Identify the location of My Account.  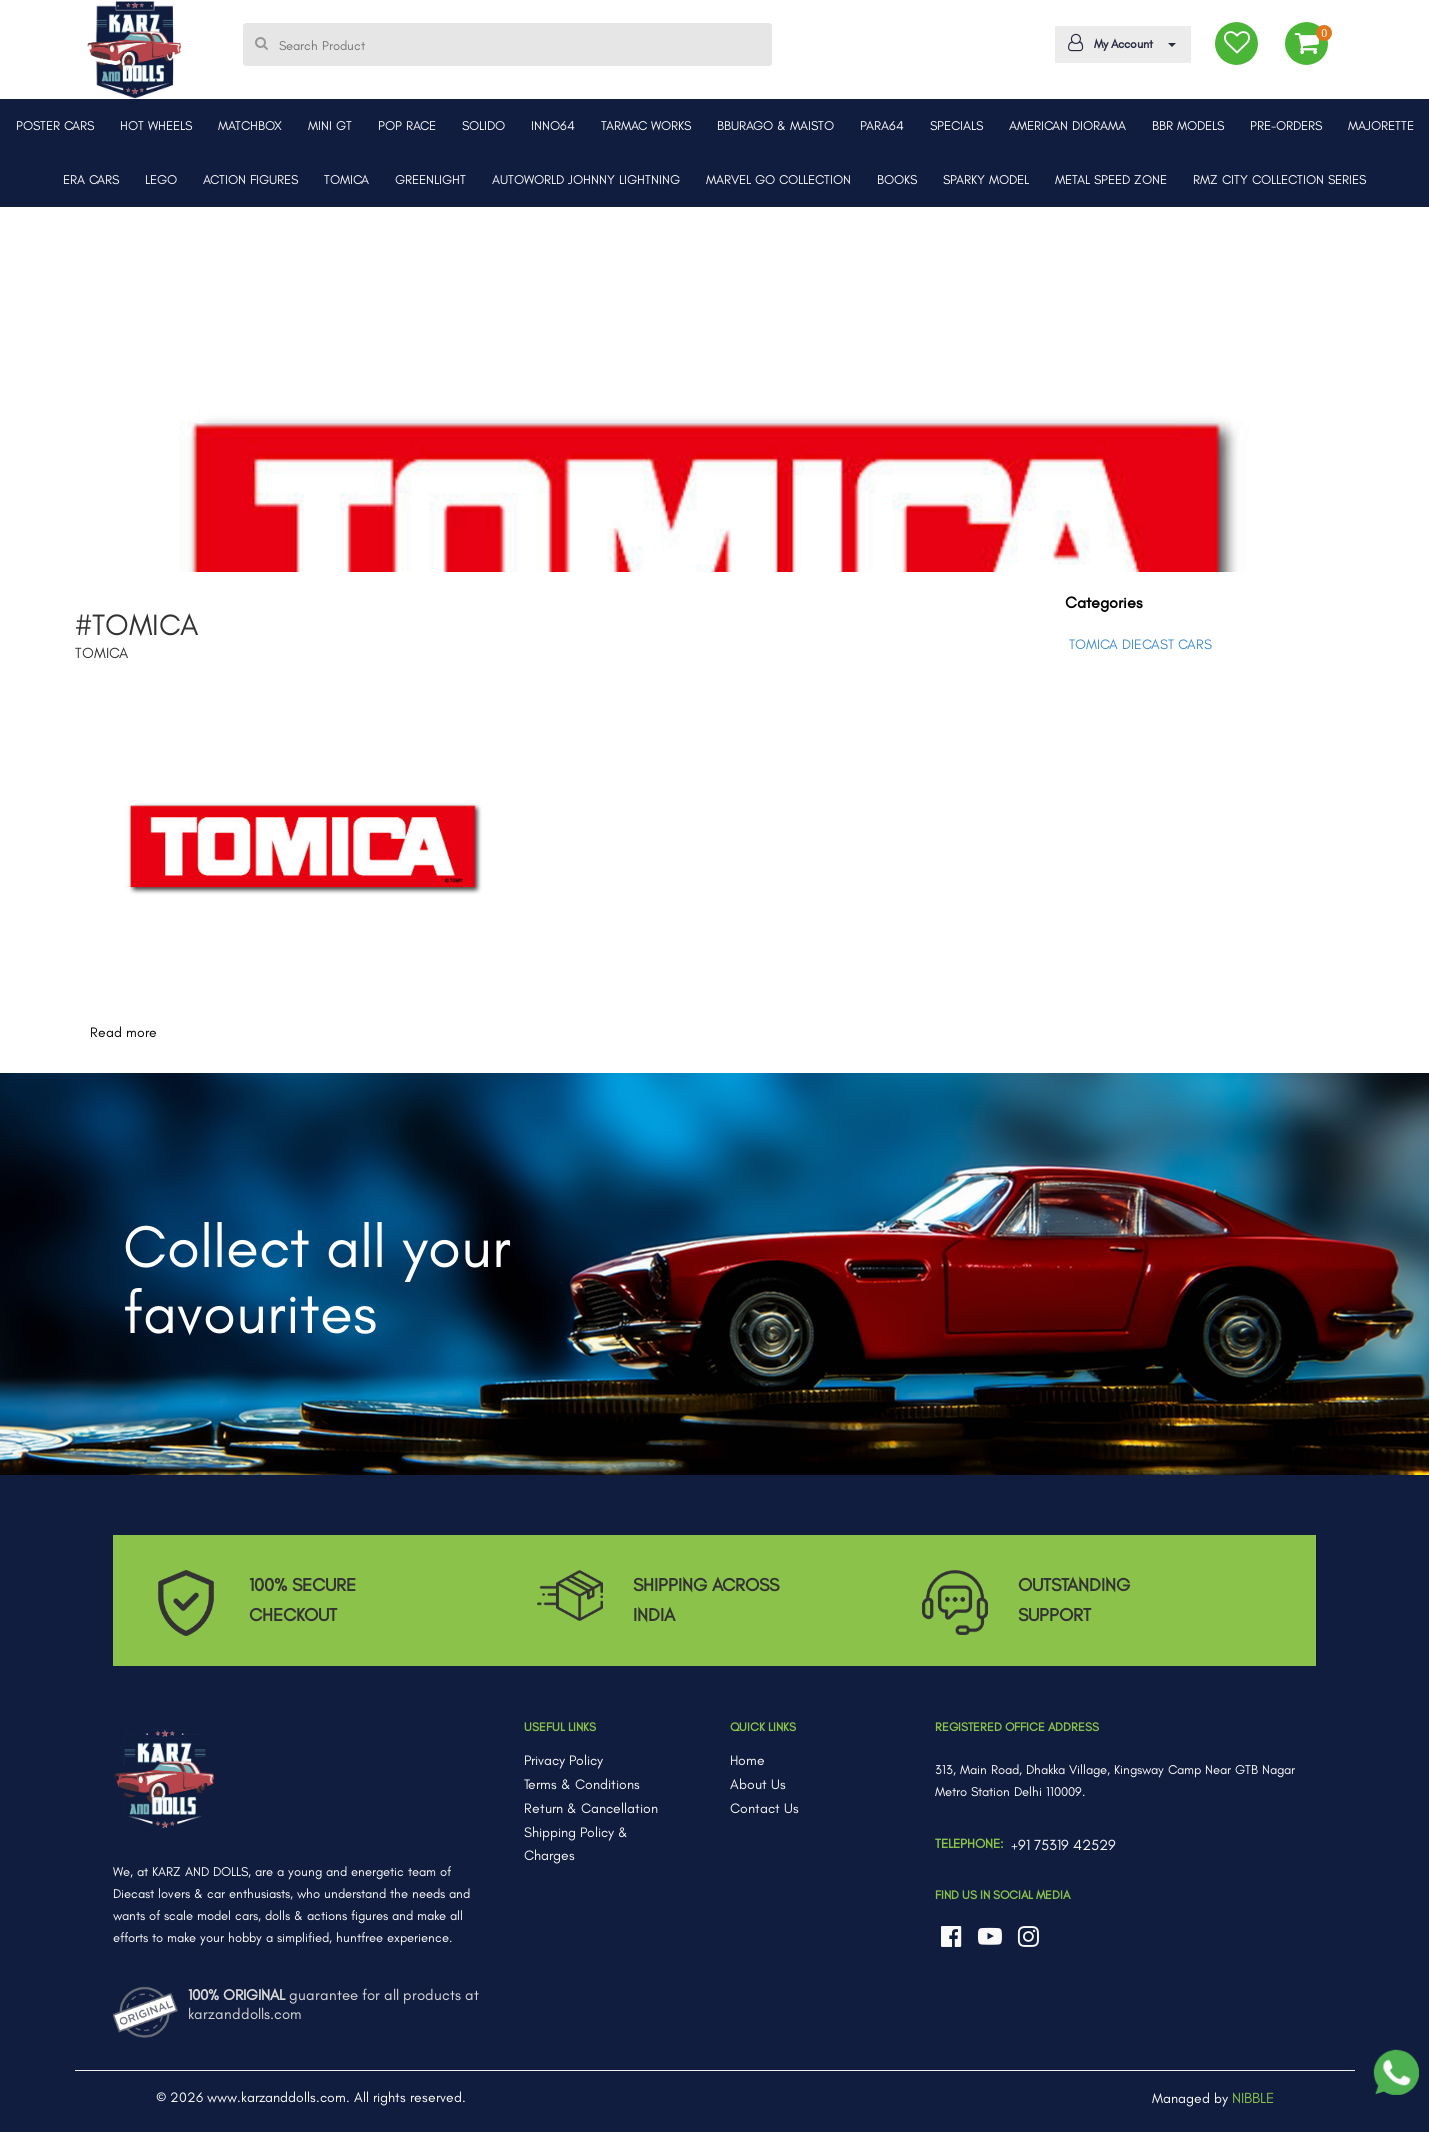
(1119, 43).